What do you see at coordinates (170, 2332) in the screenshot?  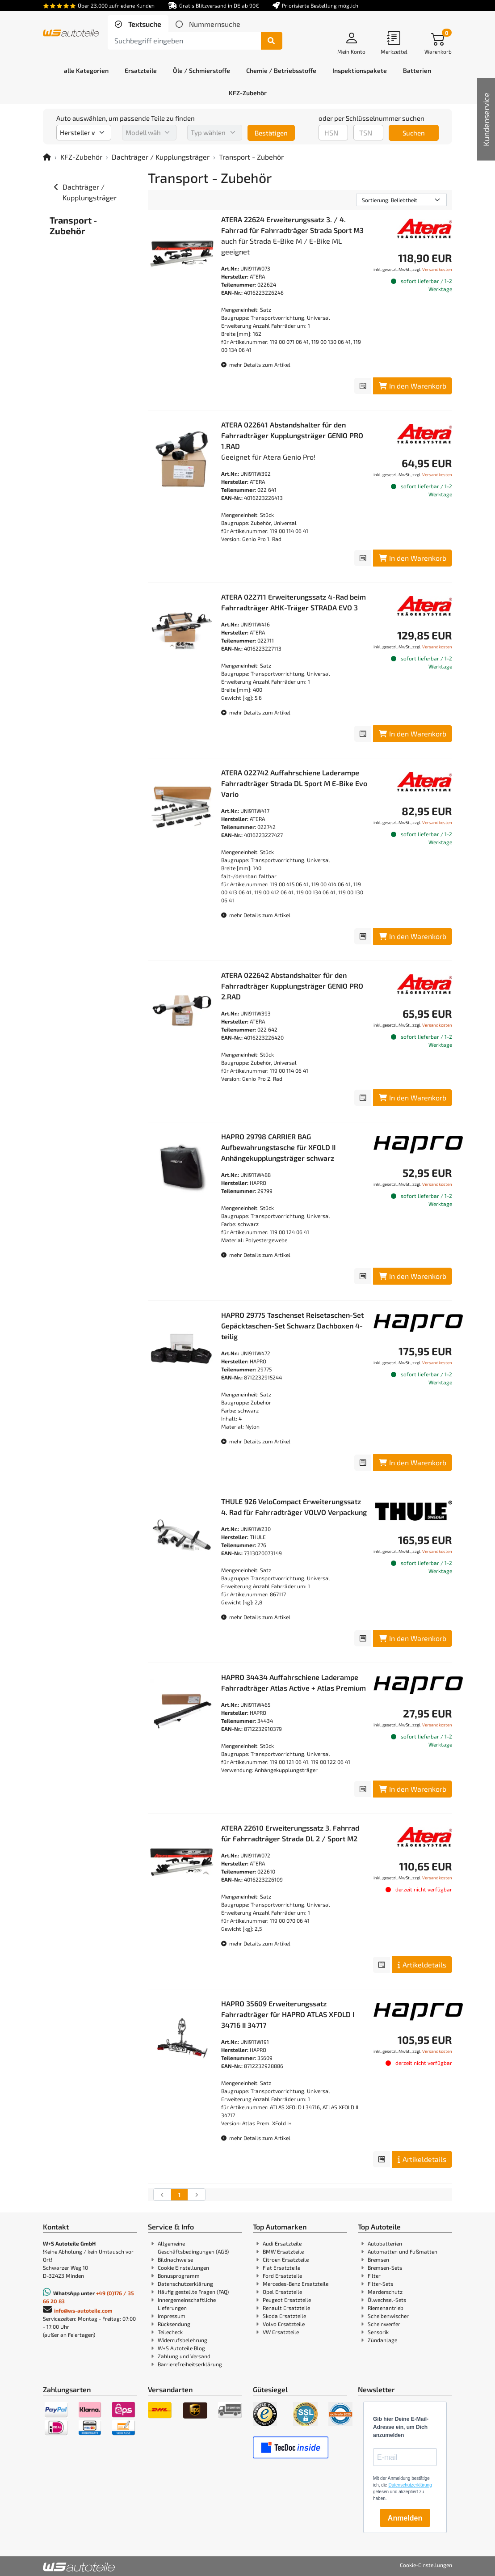 I see `Teilecheck` at bounding box center [170, 2332].